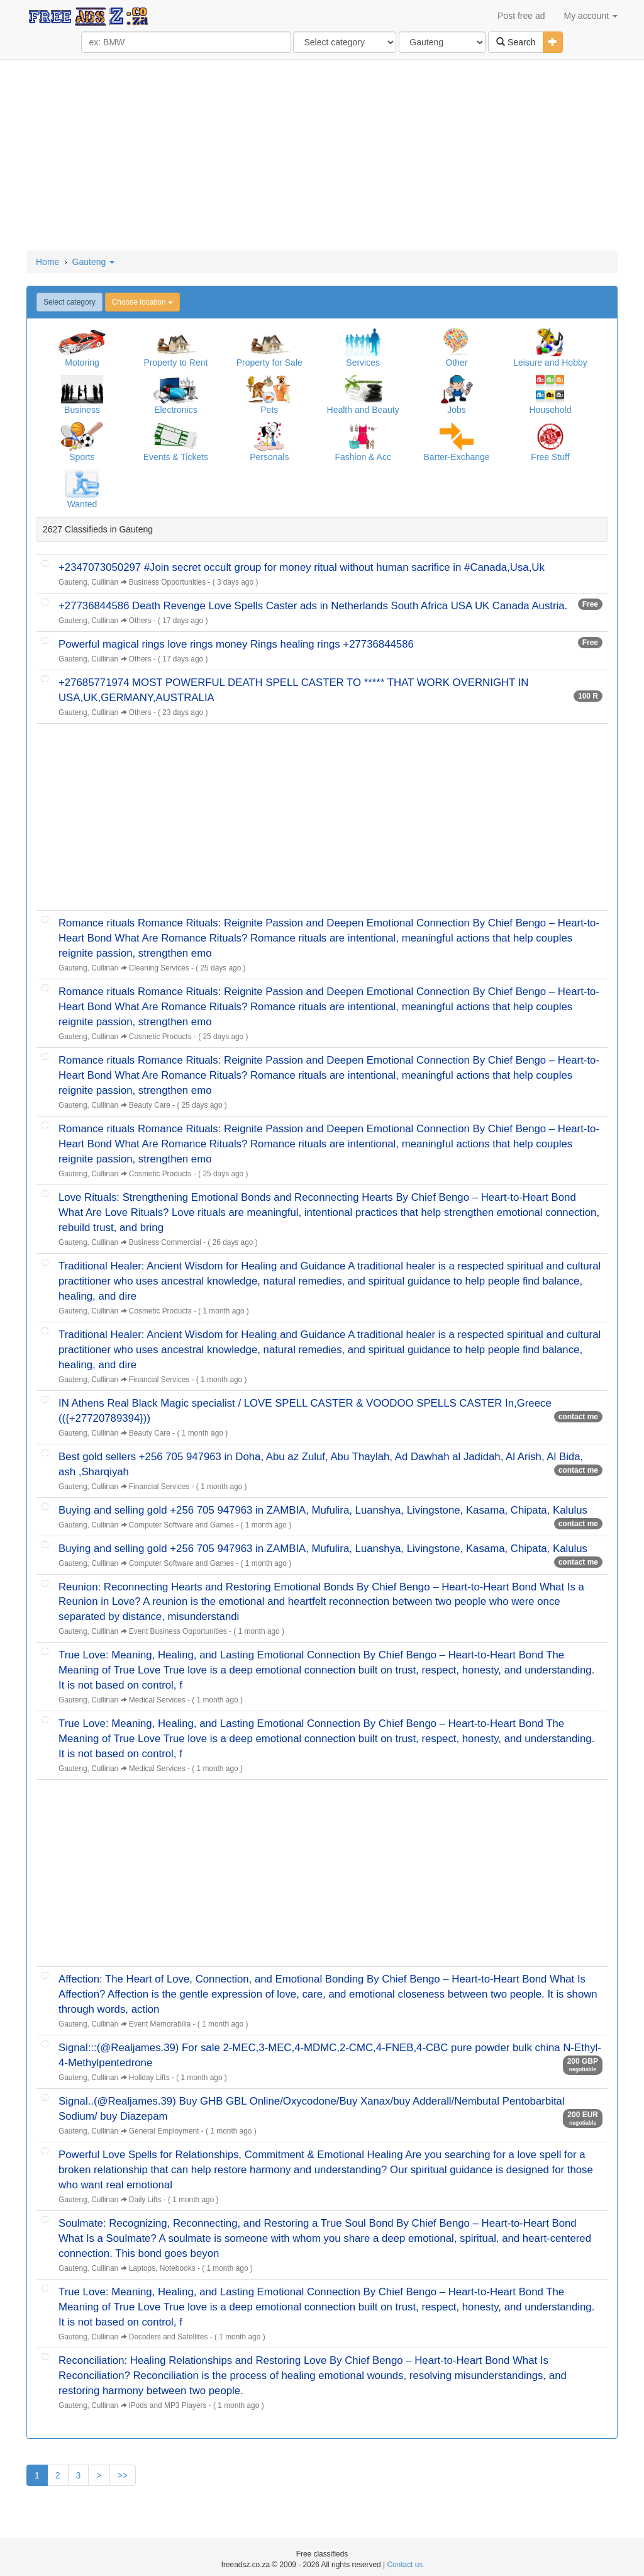 The image size is (644, 2576). Describe the element at coordinates (236, 644) in the screenshot. I see `Powerful magical rings love rings money Rings healing rings +27736844586` at that location.